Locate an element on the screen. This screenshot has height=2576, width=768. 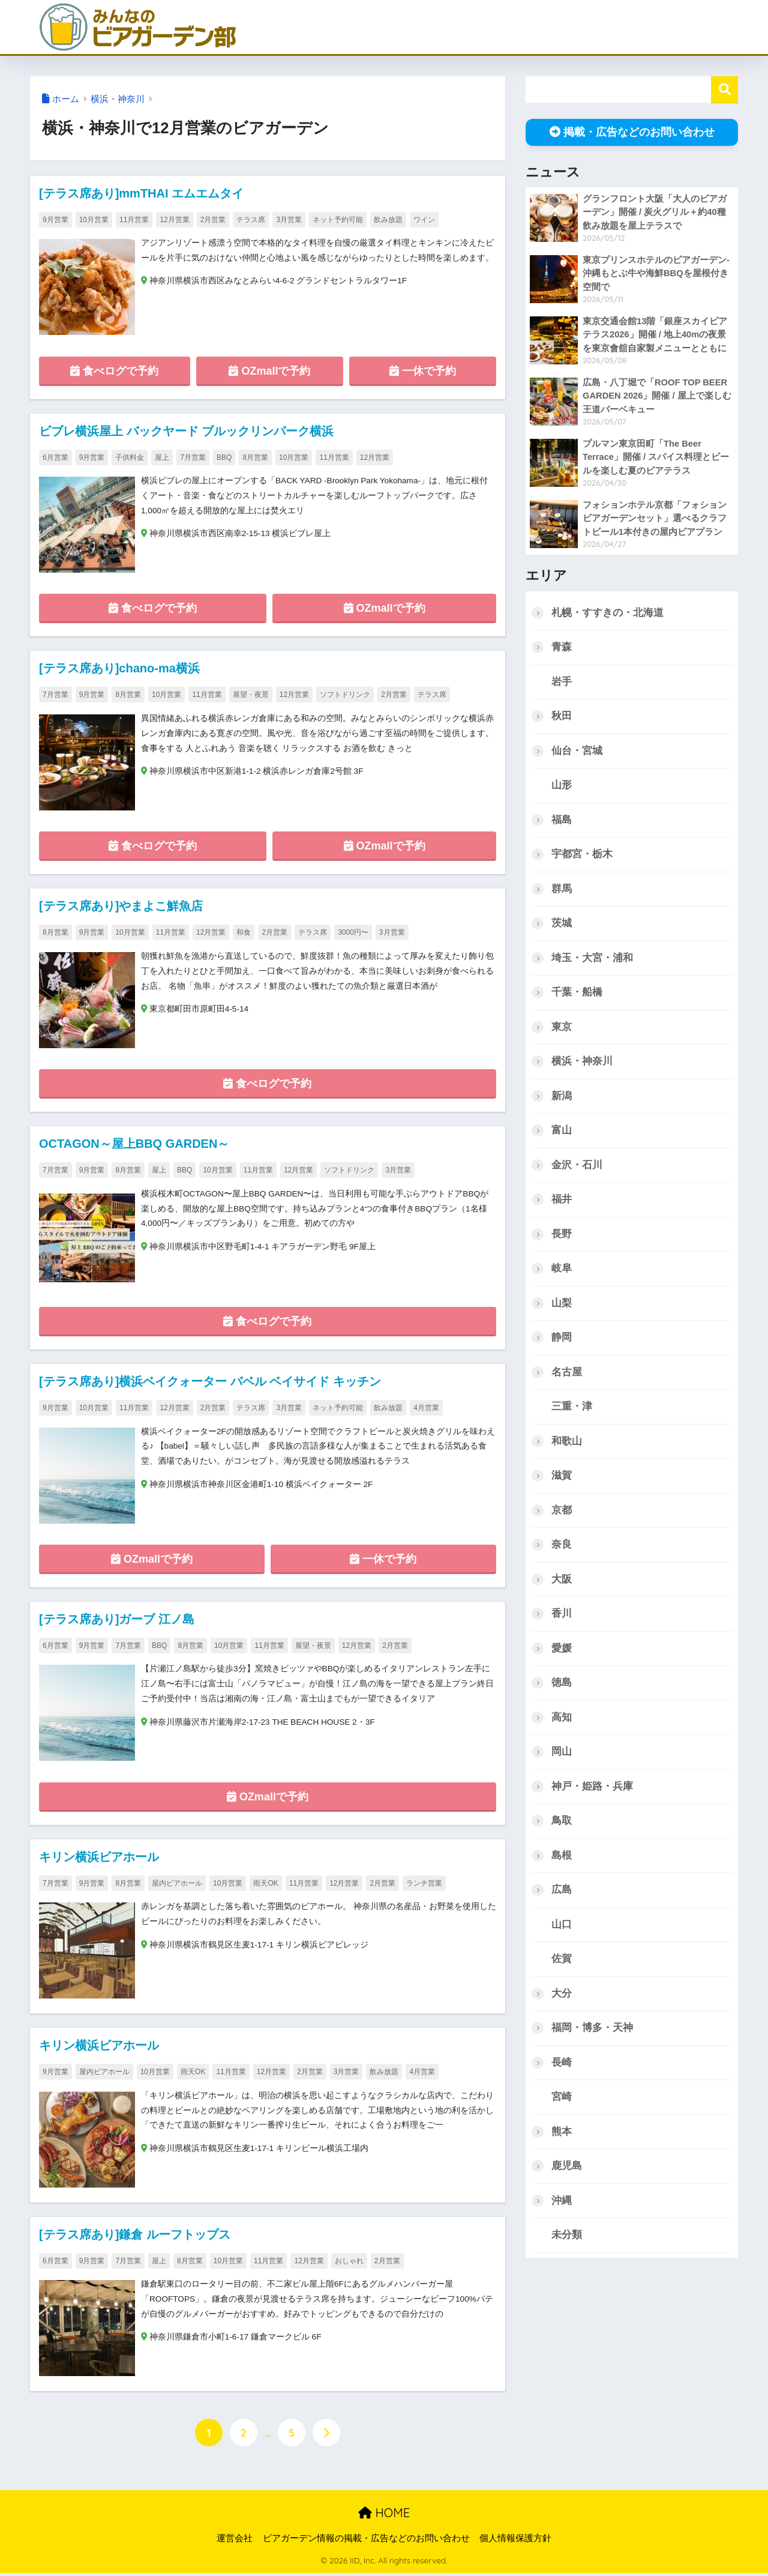
佐賀 is located at coordinates (561, 1963).